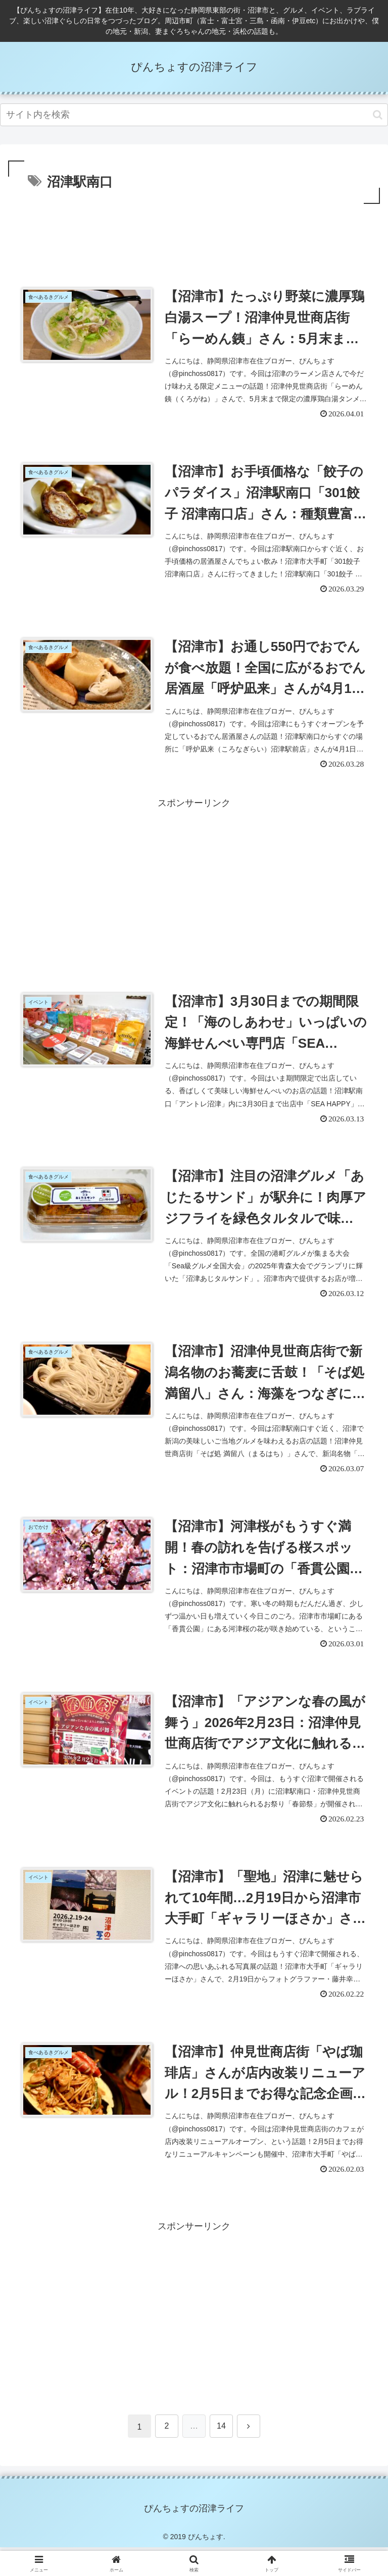  Describe the element at coordinates (377, 115) in the screenshot. I see `[button]` at that location.